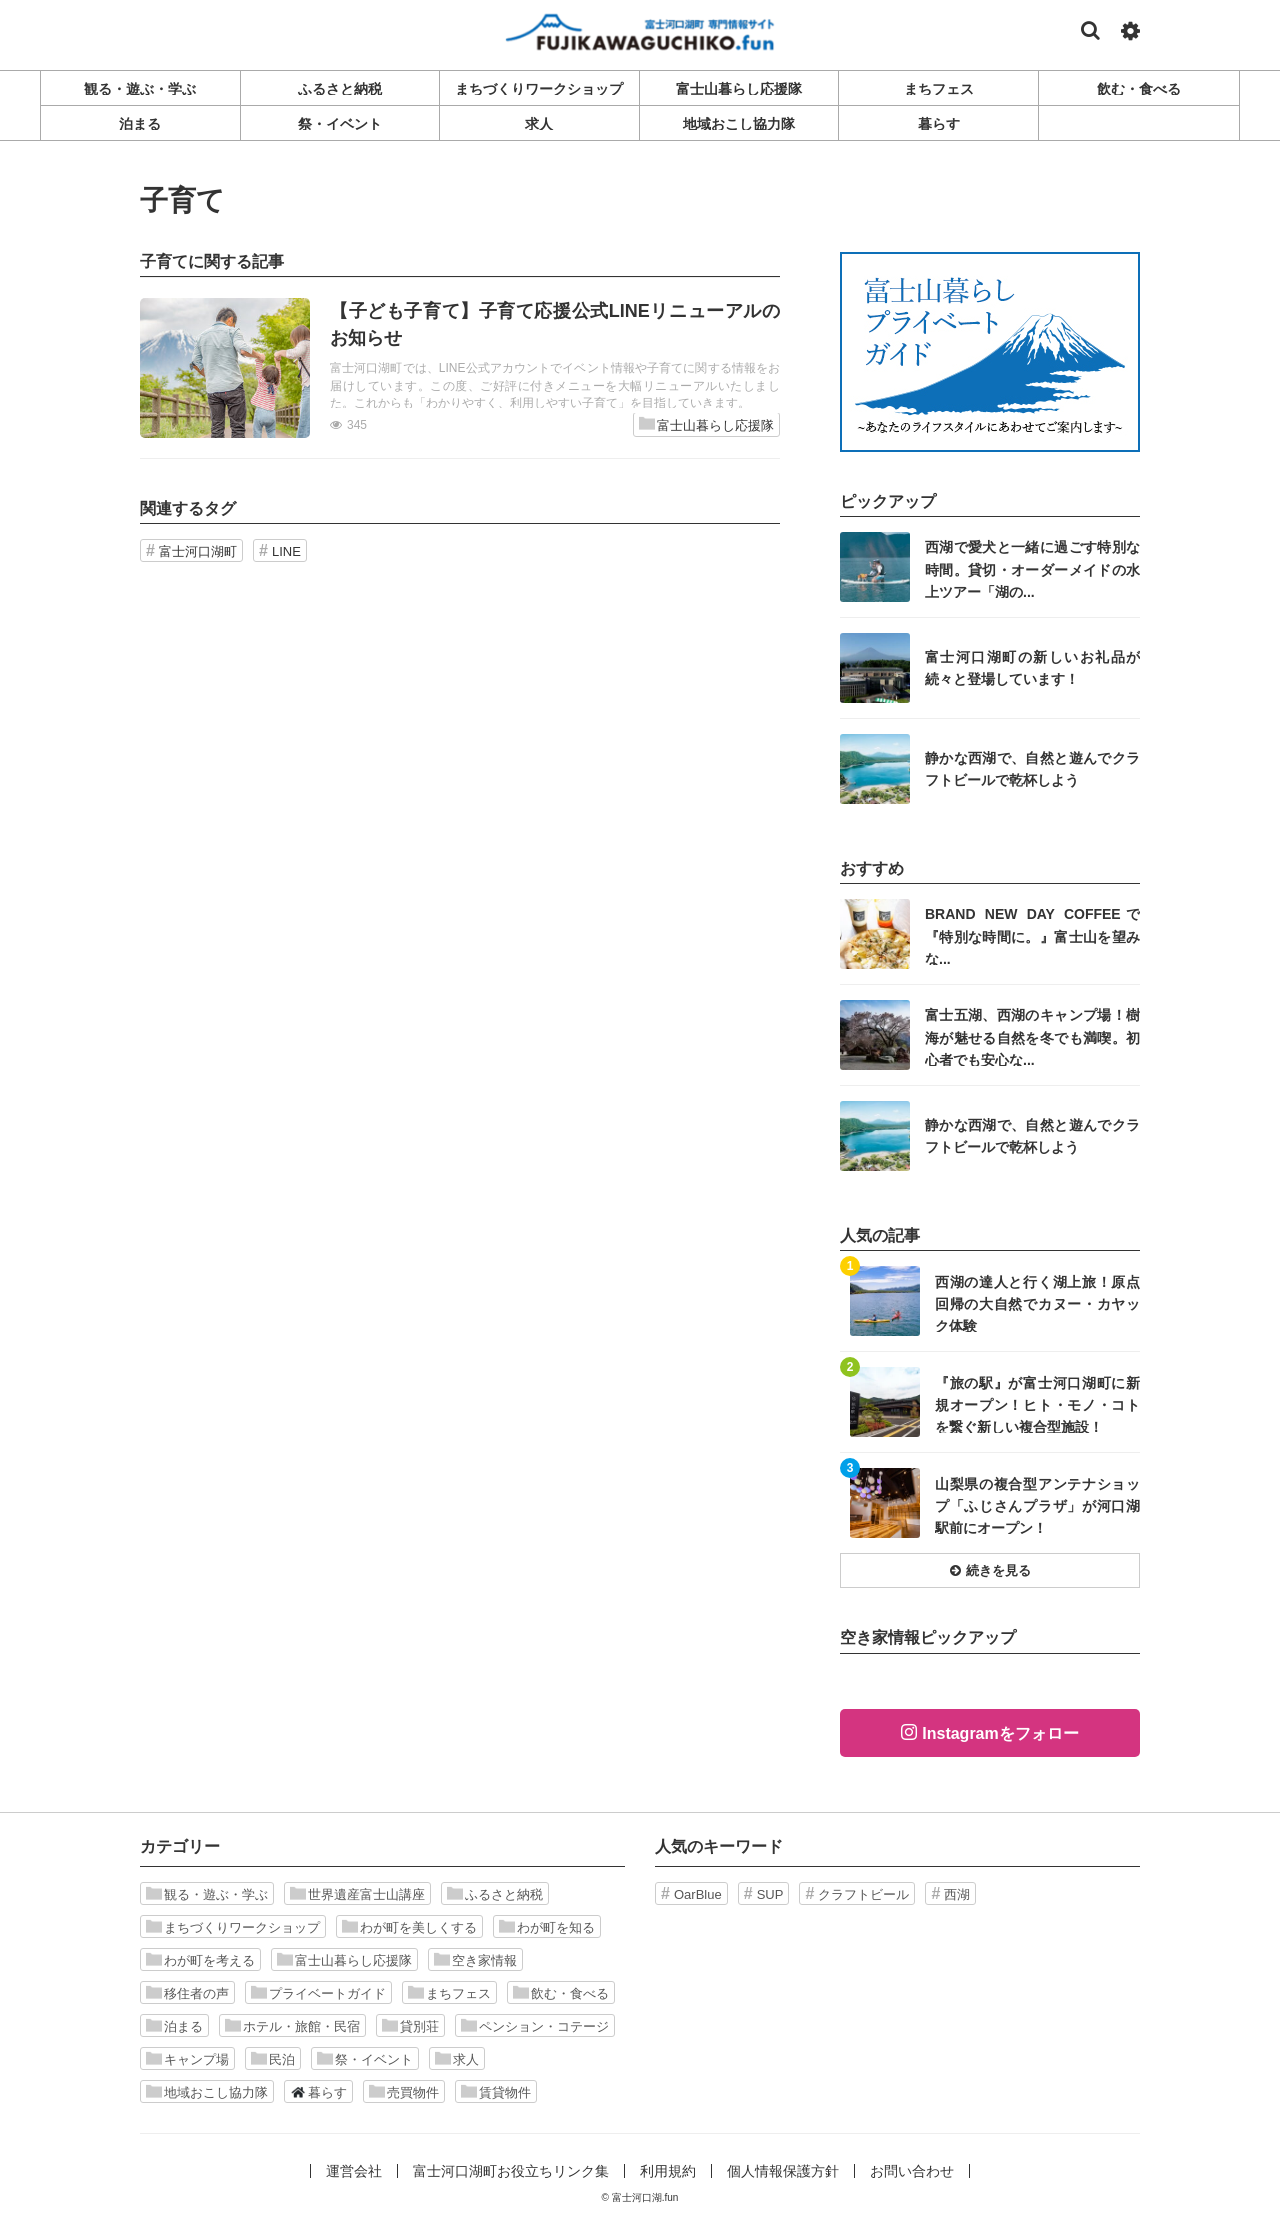  Describe the element at coordinates (706, 424) in the screenshot. I see `富士山暮らし応援隊` at that location.